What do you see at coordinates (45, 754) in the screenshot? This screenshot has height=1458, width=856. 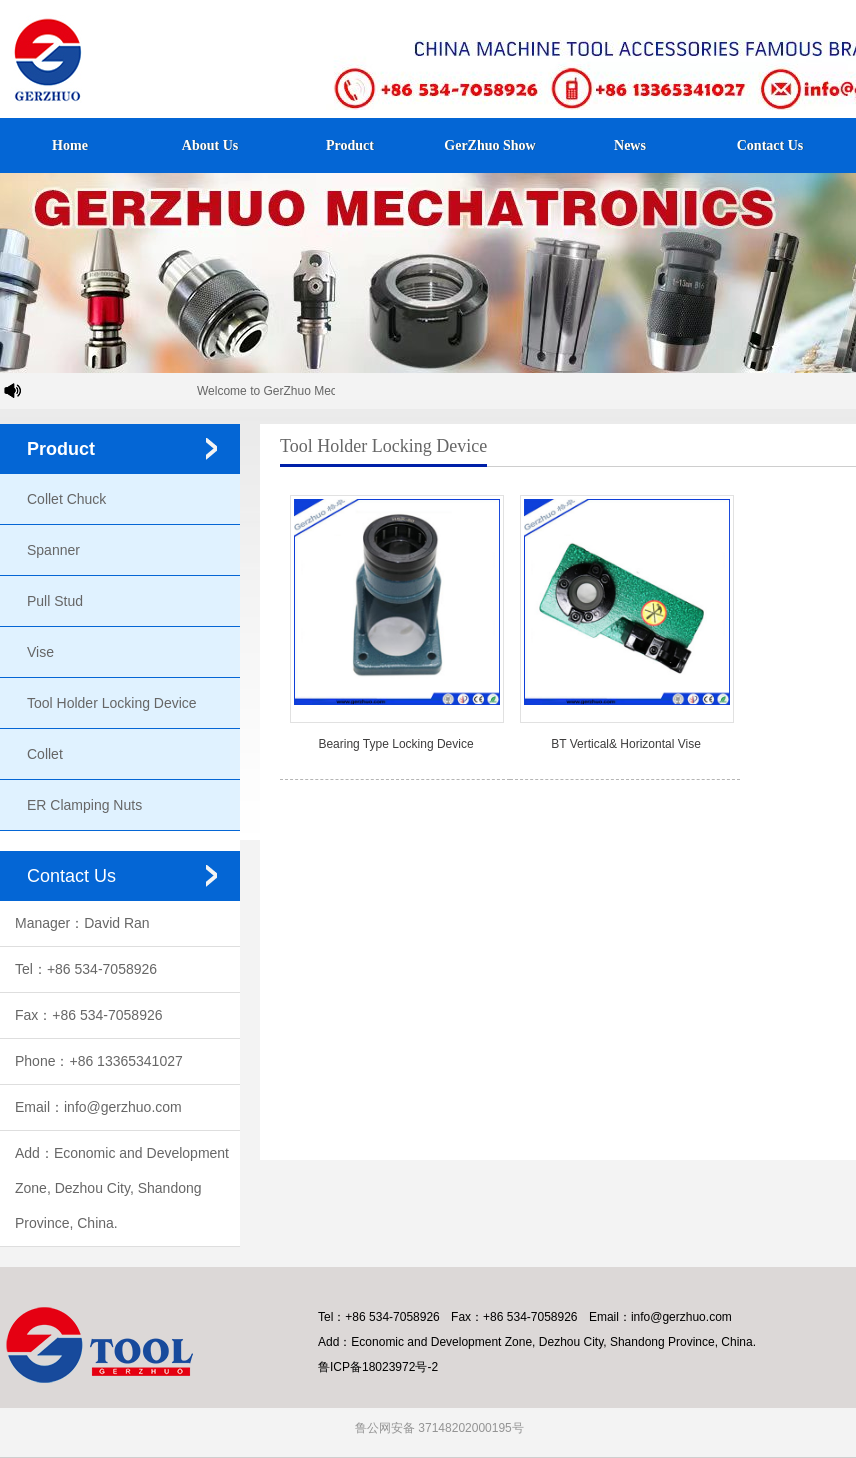 I see `Collet` at bounding box center [45, 754].